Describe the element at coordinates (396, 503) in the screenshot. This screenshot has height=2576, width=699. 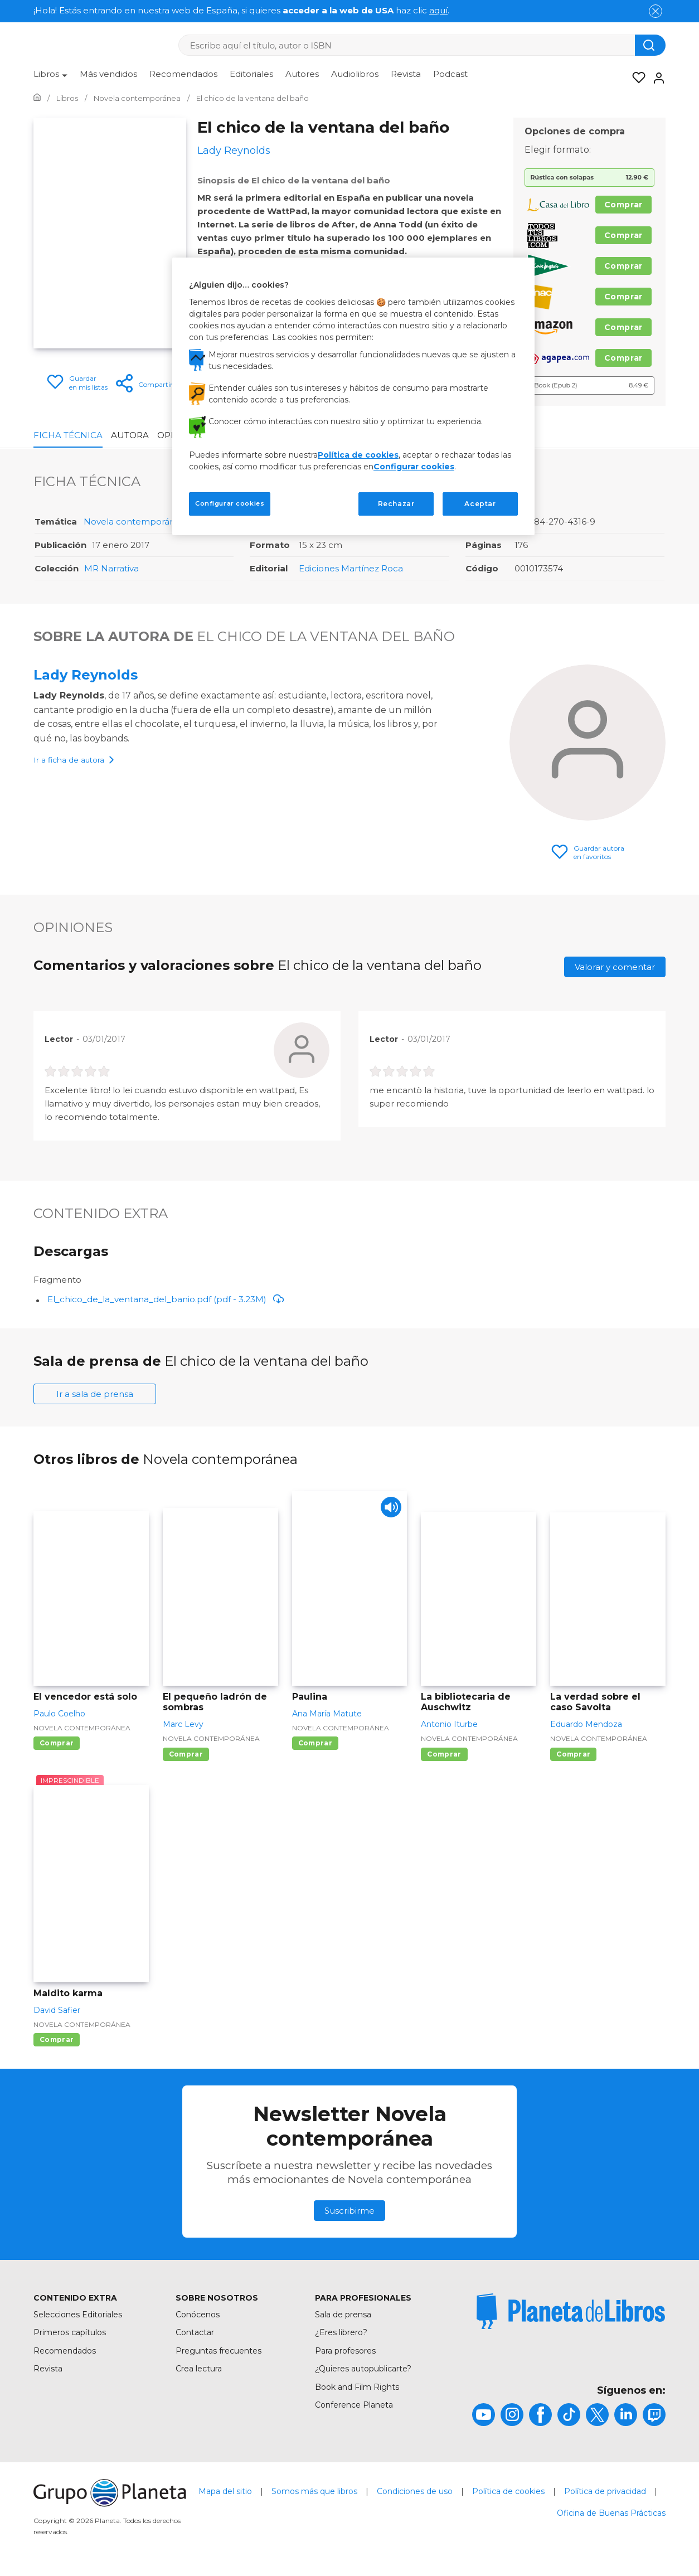
I see `Rechazar` at that location.